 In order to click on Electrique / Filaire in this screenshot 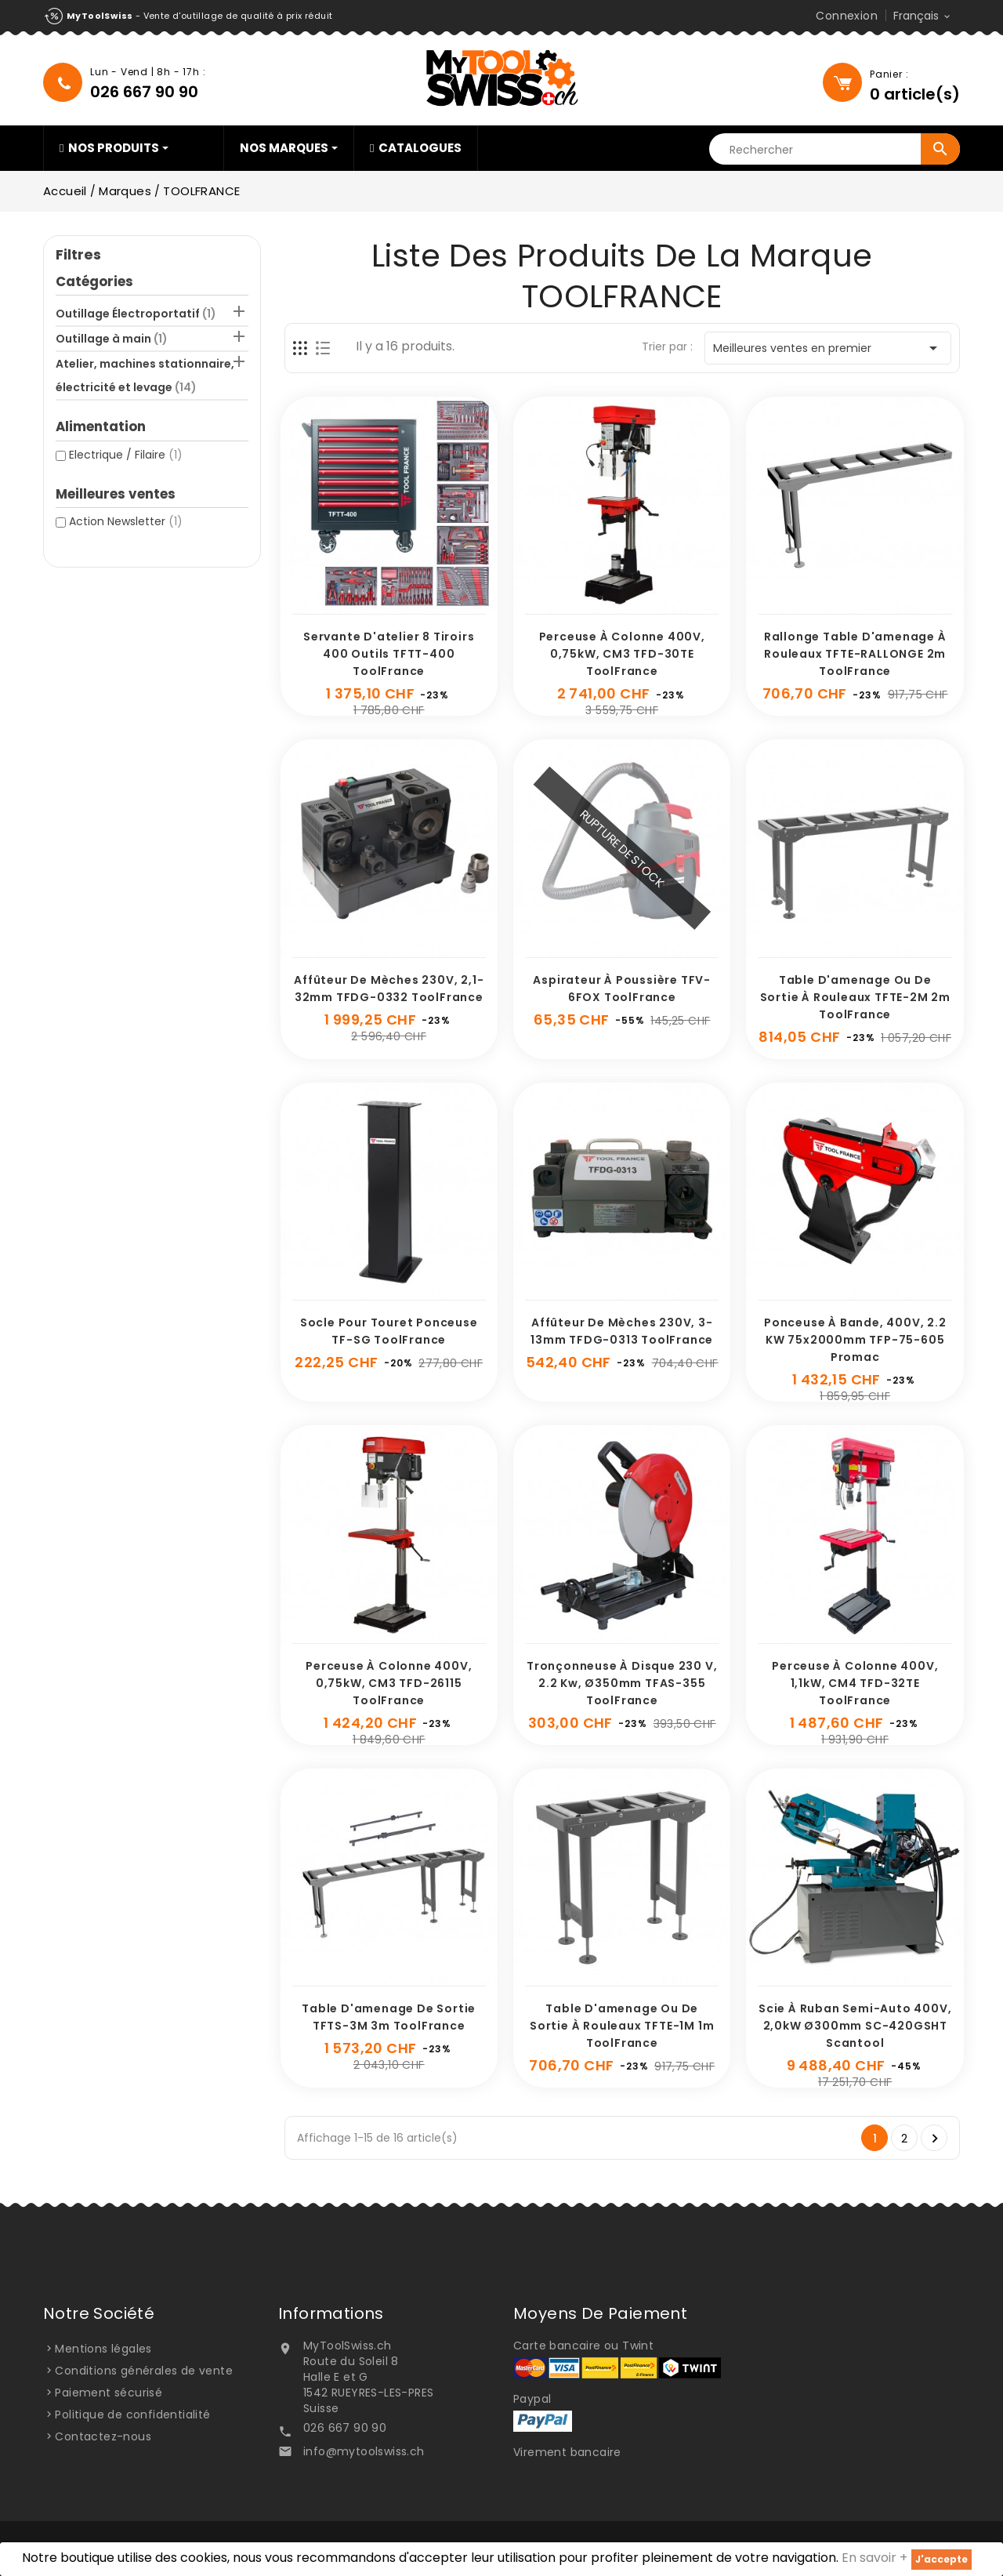, I will do `click(126, 455)`.